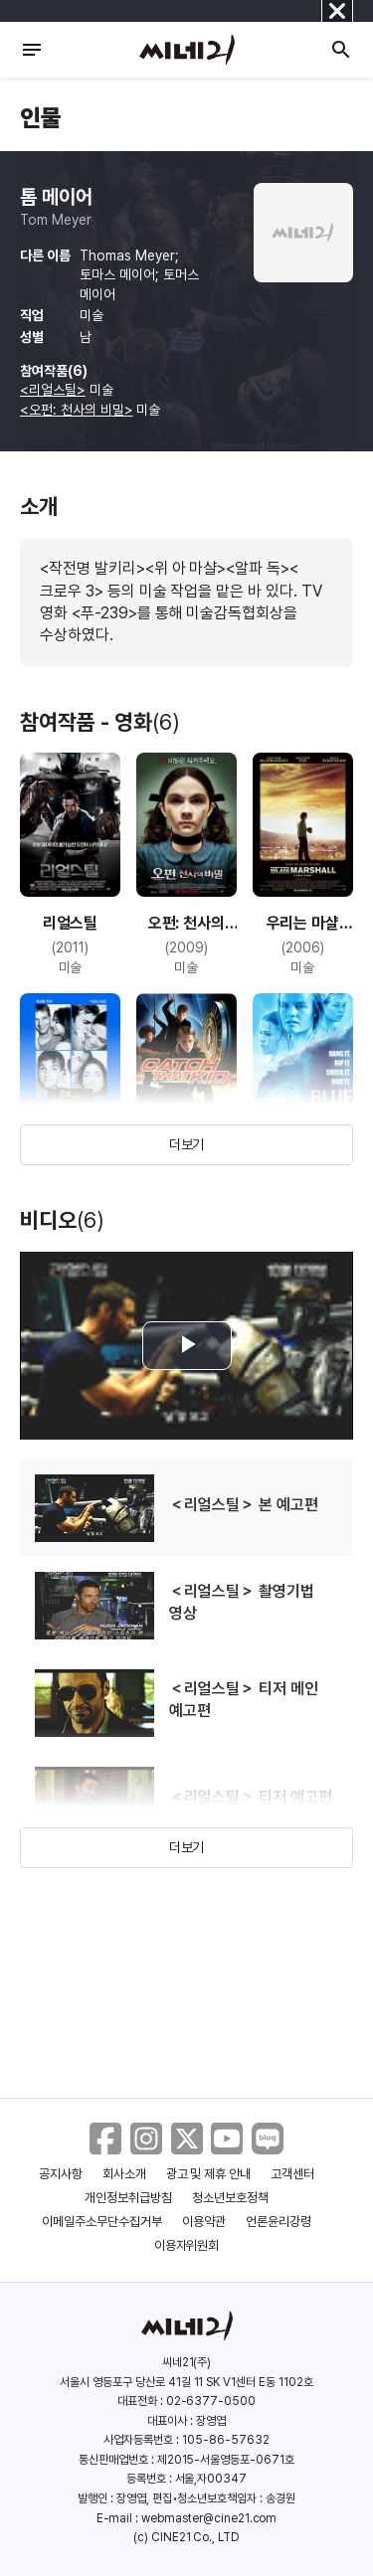 The width and height of the screenshot is (373, 2576). What do you see at coordinates (53, 390) in the screenshot?
I see `<리얼스틸>` at bounding box center [53, 390].